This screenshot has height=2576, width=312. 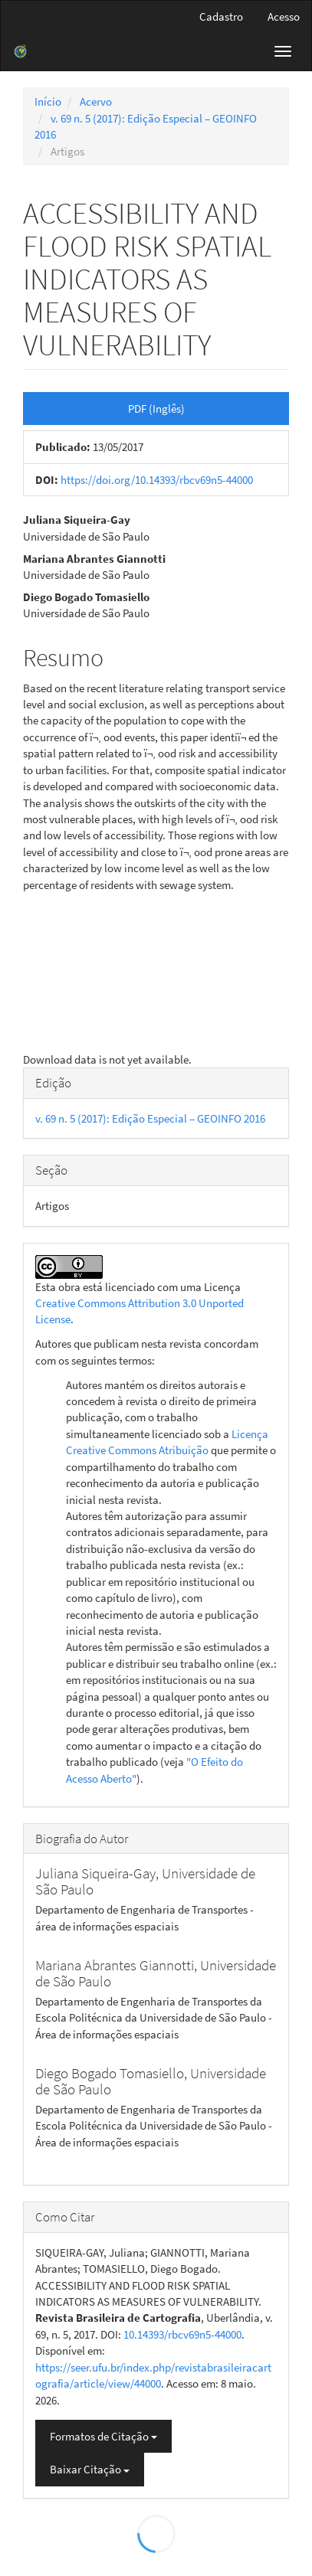 I want to click on Início, so click(x=47, y=101).